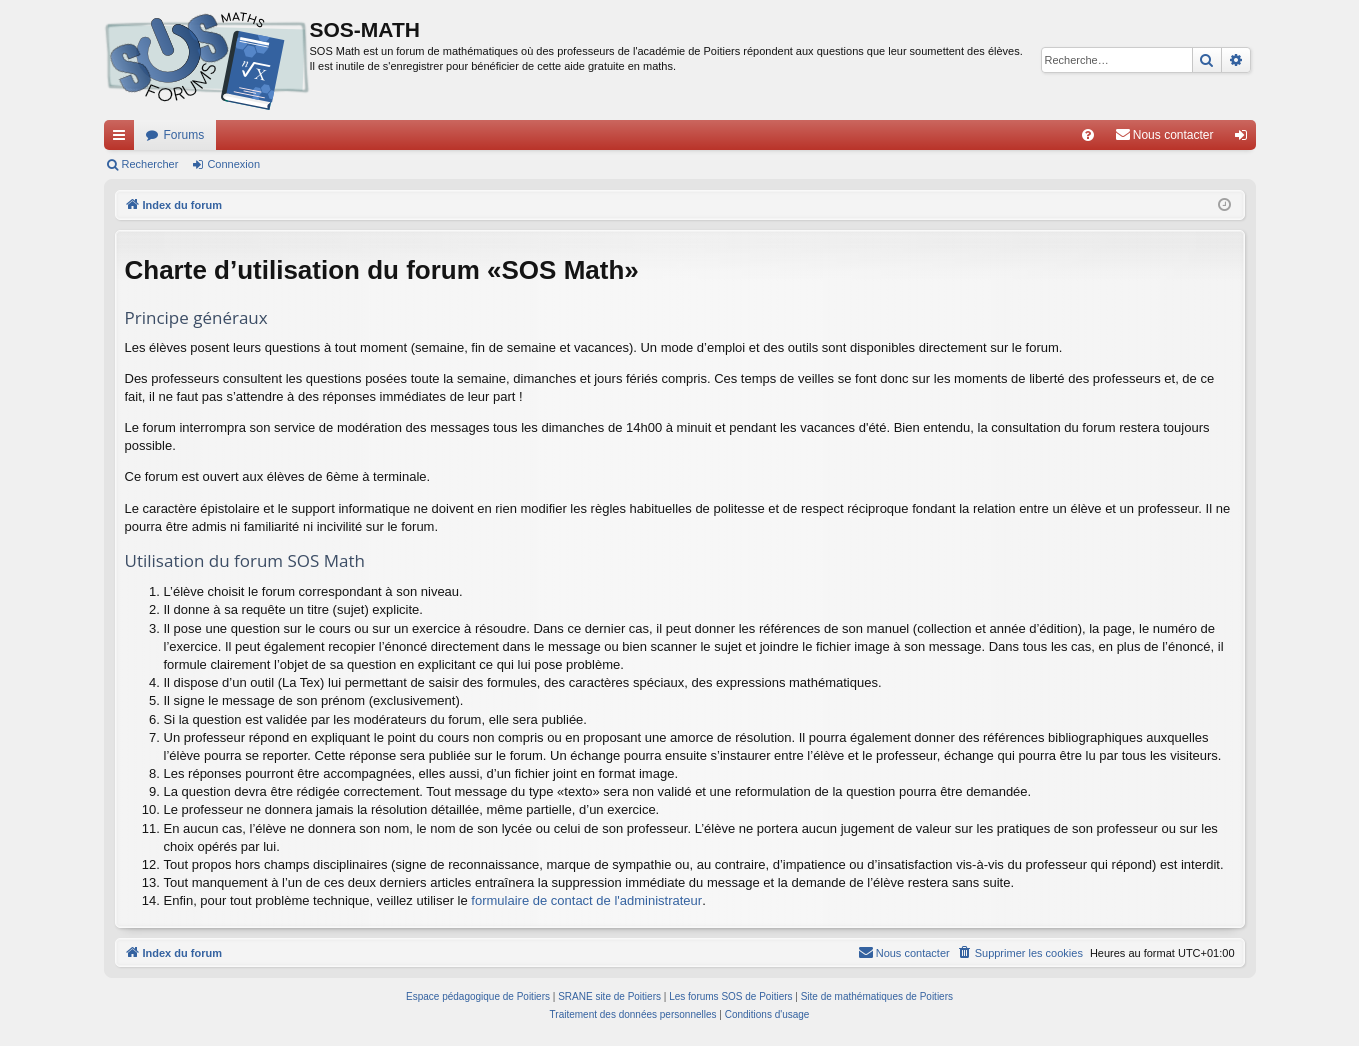 The width and height of the screenshot is (1359, 1046). I want to click on Forums, so click(184, 135).